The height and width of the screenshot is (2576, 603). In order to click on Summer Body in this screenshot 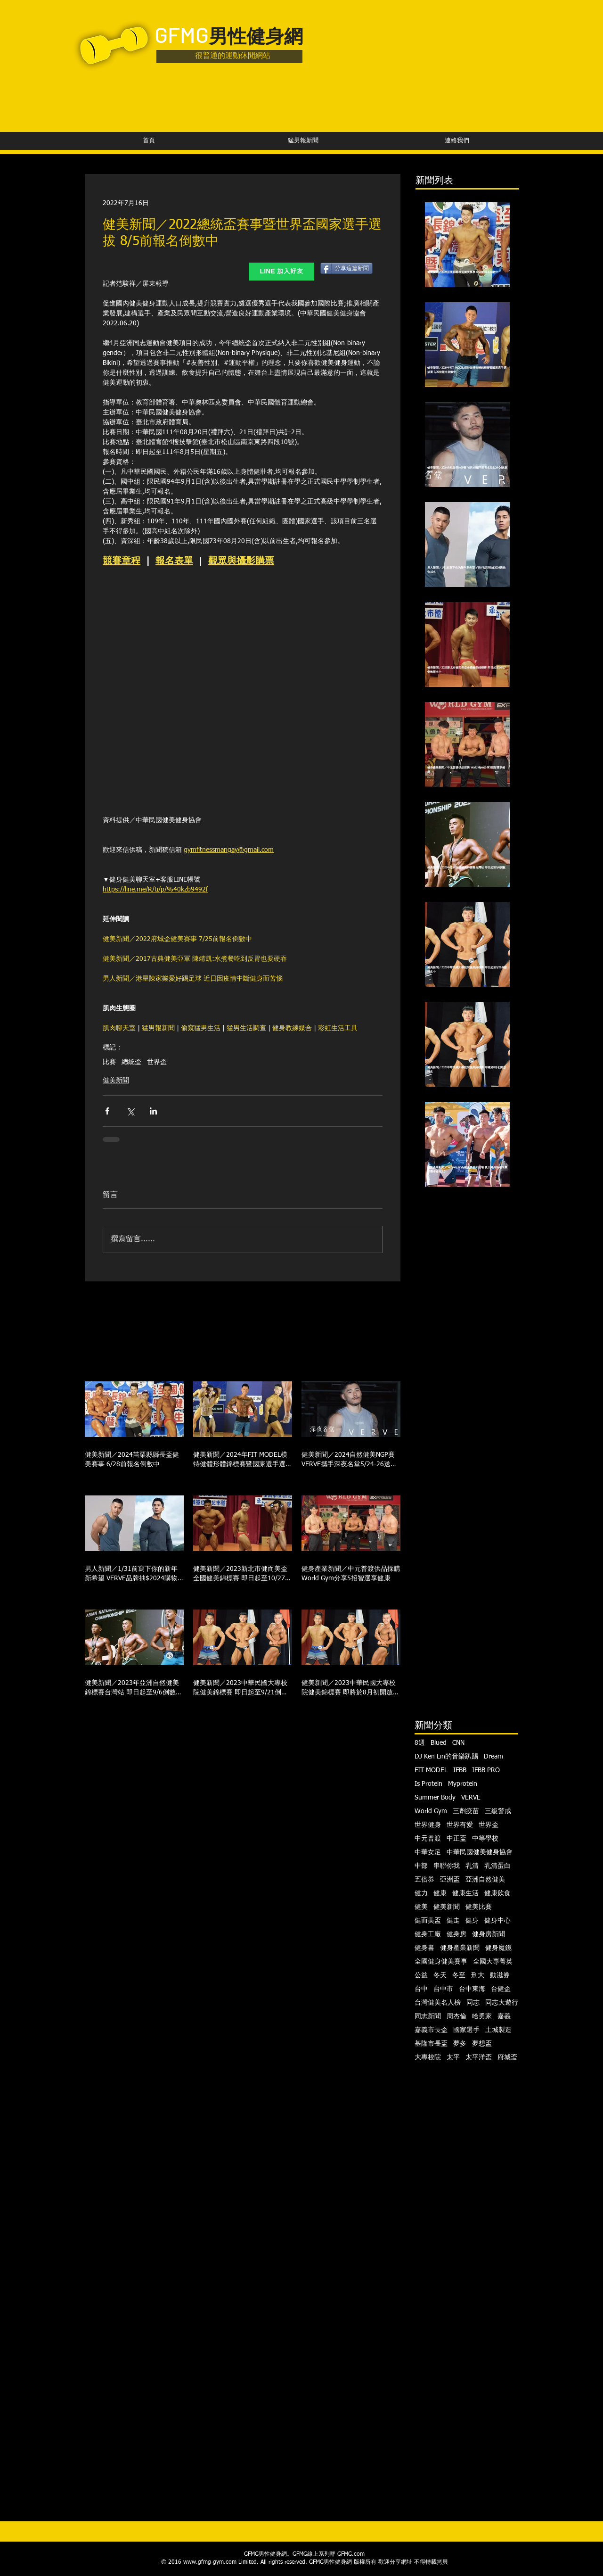, I will do `click(435, 1797)`.